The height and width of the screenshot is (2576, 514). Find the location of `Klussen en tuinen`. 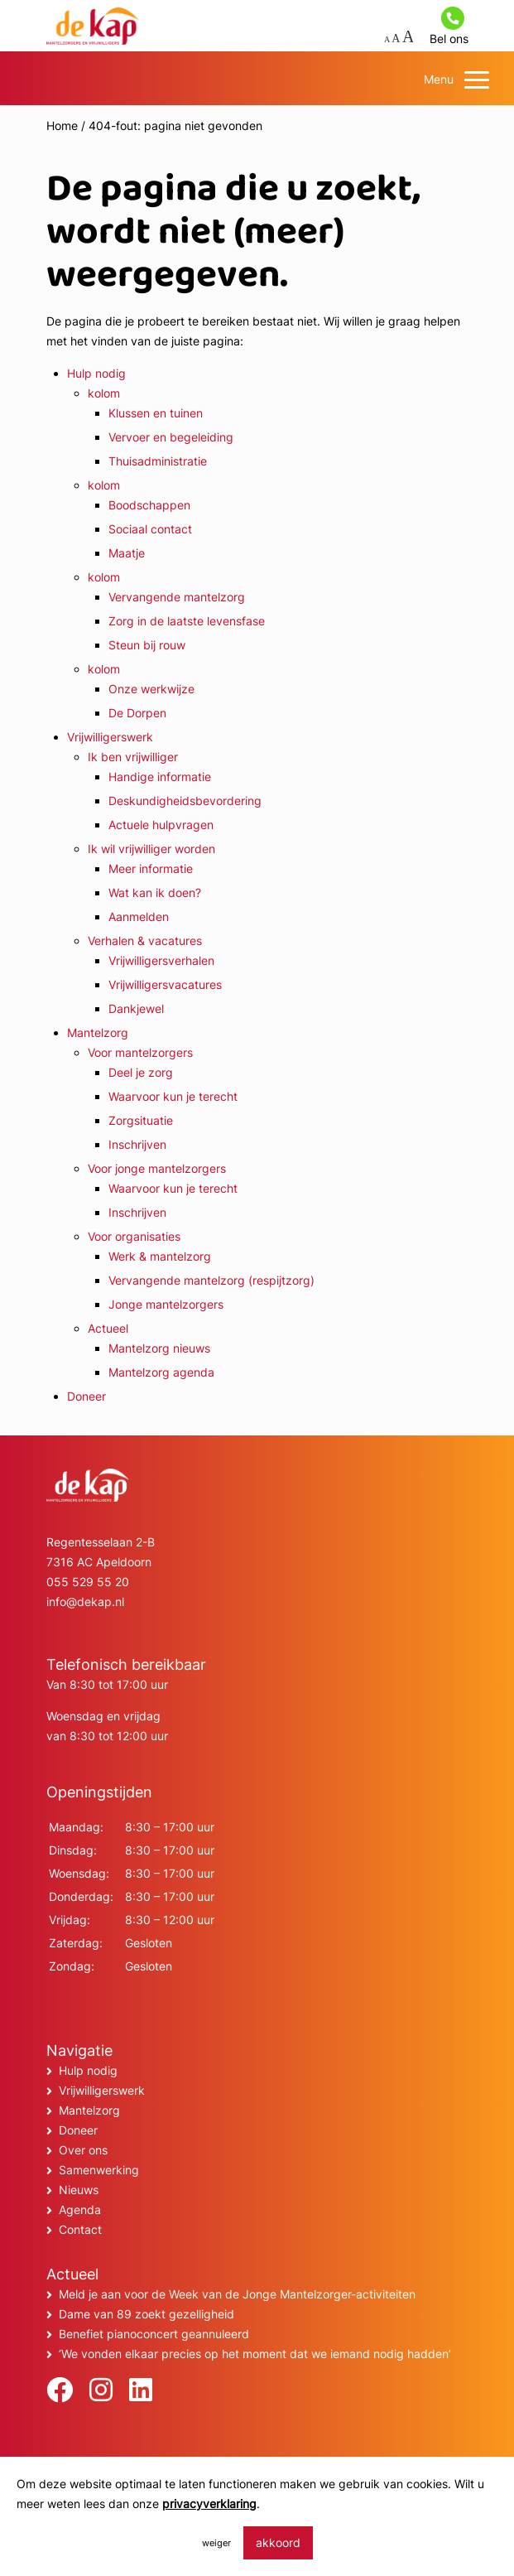

Klussen en tuinen is located at coordinates (155, 413).